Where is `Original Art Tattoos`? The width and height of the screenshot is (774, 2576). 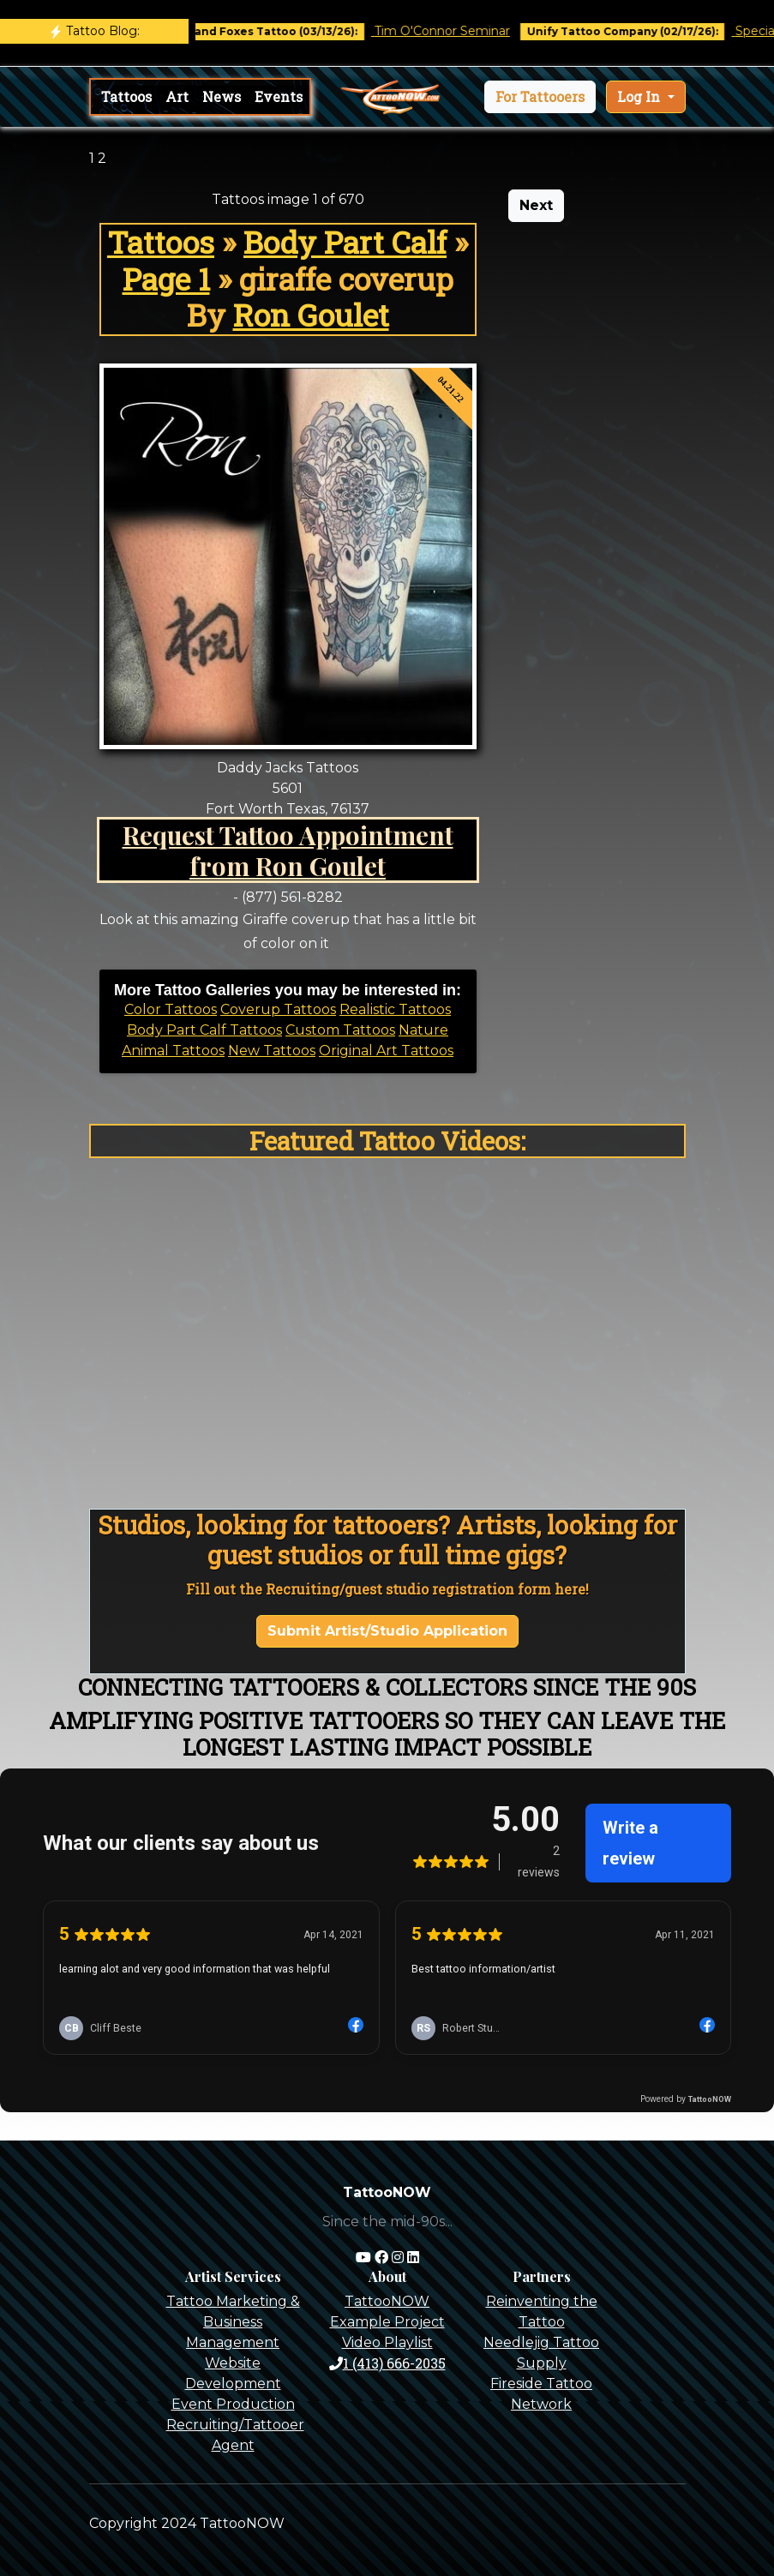
Original Art Tattoos is located at coordinates (386, 1050).